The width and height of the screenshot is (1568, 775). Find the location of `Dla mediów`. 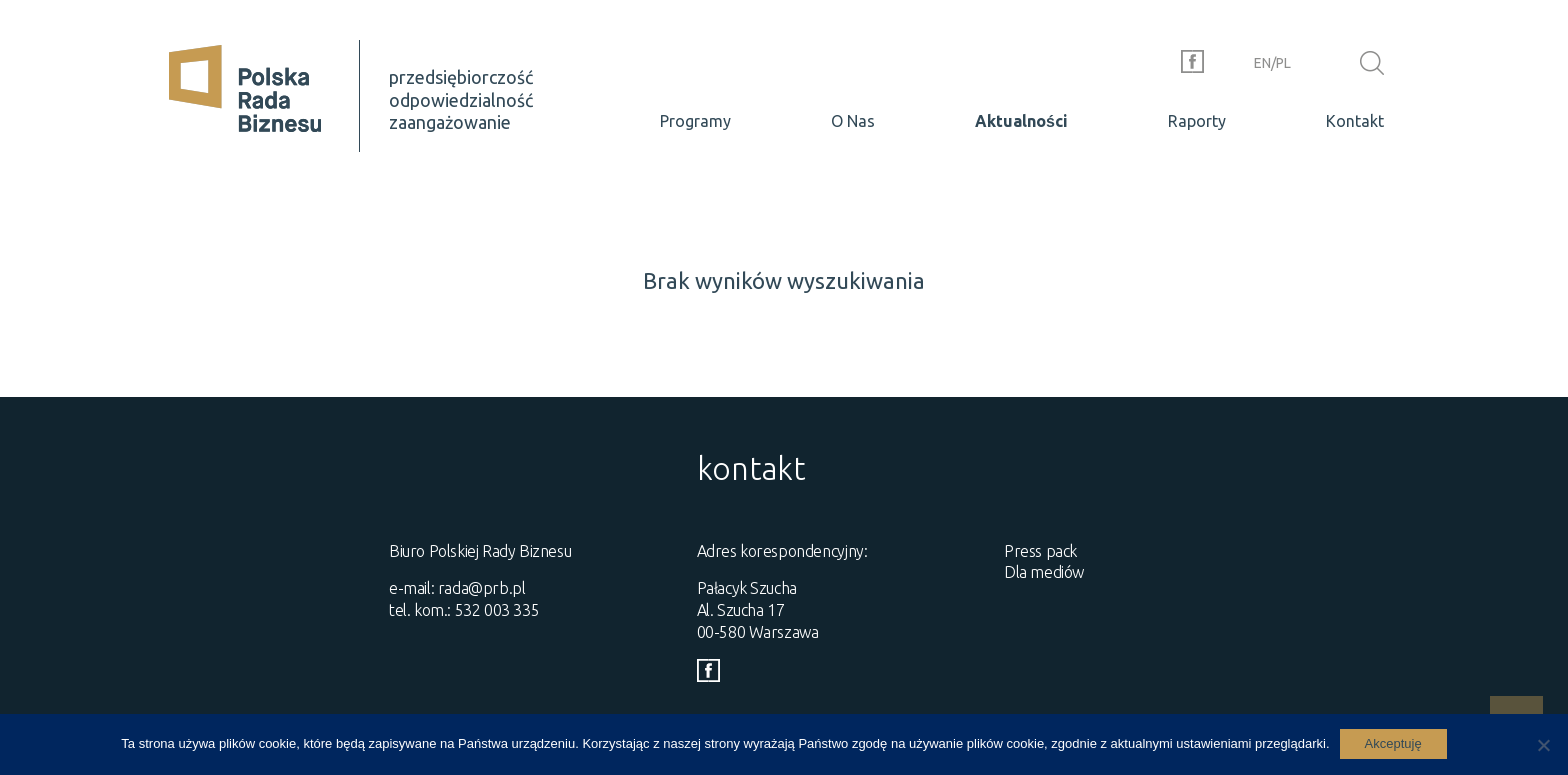

Dla mediów is located at coordinates (1044, 572).